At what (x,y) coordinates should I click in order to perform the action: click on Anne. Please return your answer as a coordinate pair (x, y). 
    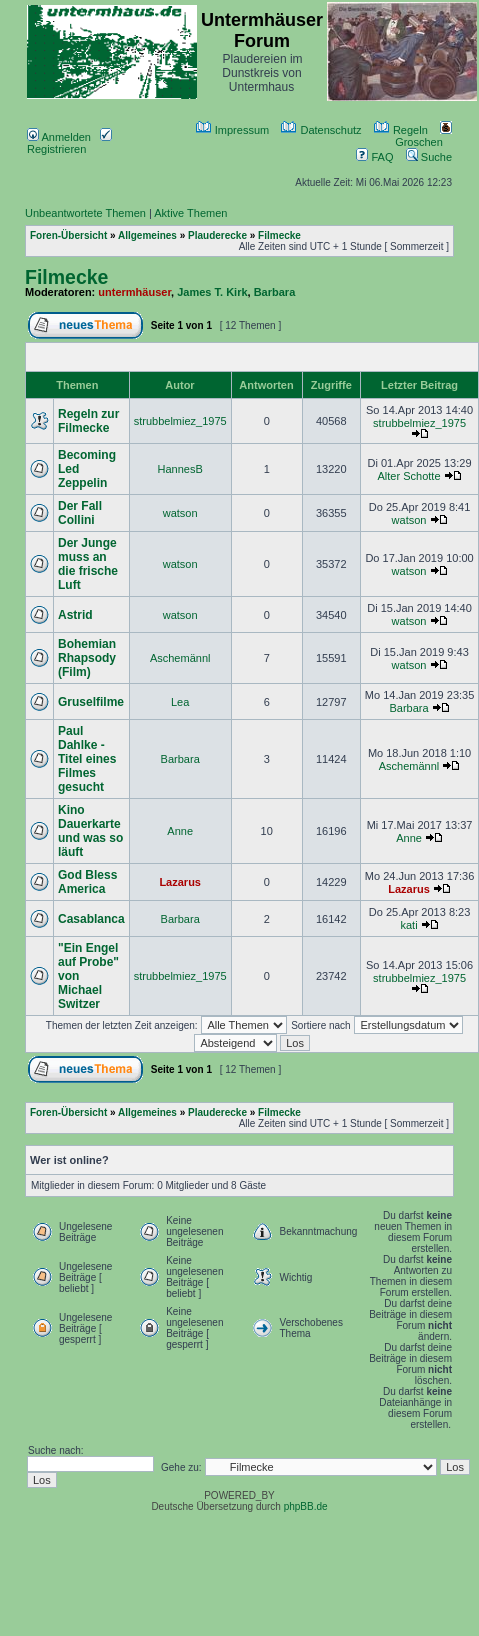
    Looking at the image, I should click on (180, 831).